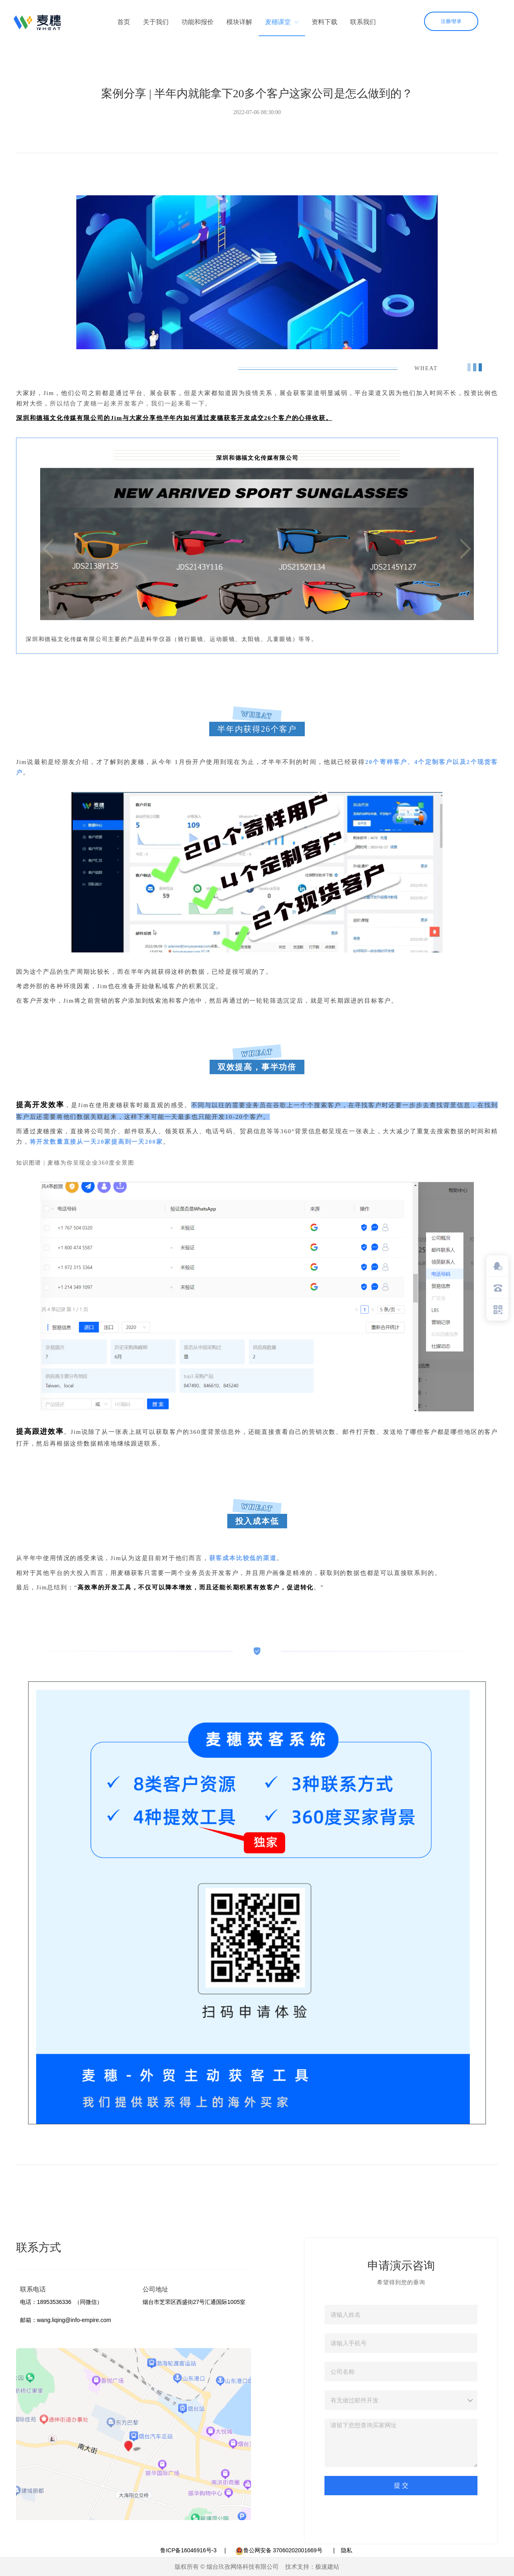 This screenshot has height=2576, width=514. I want to click on 知识图谱 | 麦穗为你呈现企业360度全景图, so click(75, 1163).